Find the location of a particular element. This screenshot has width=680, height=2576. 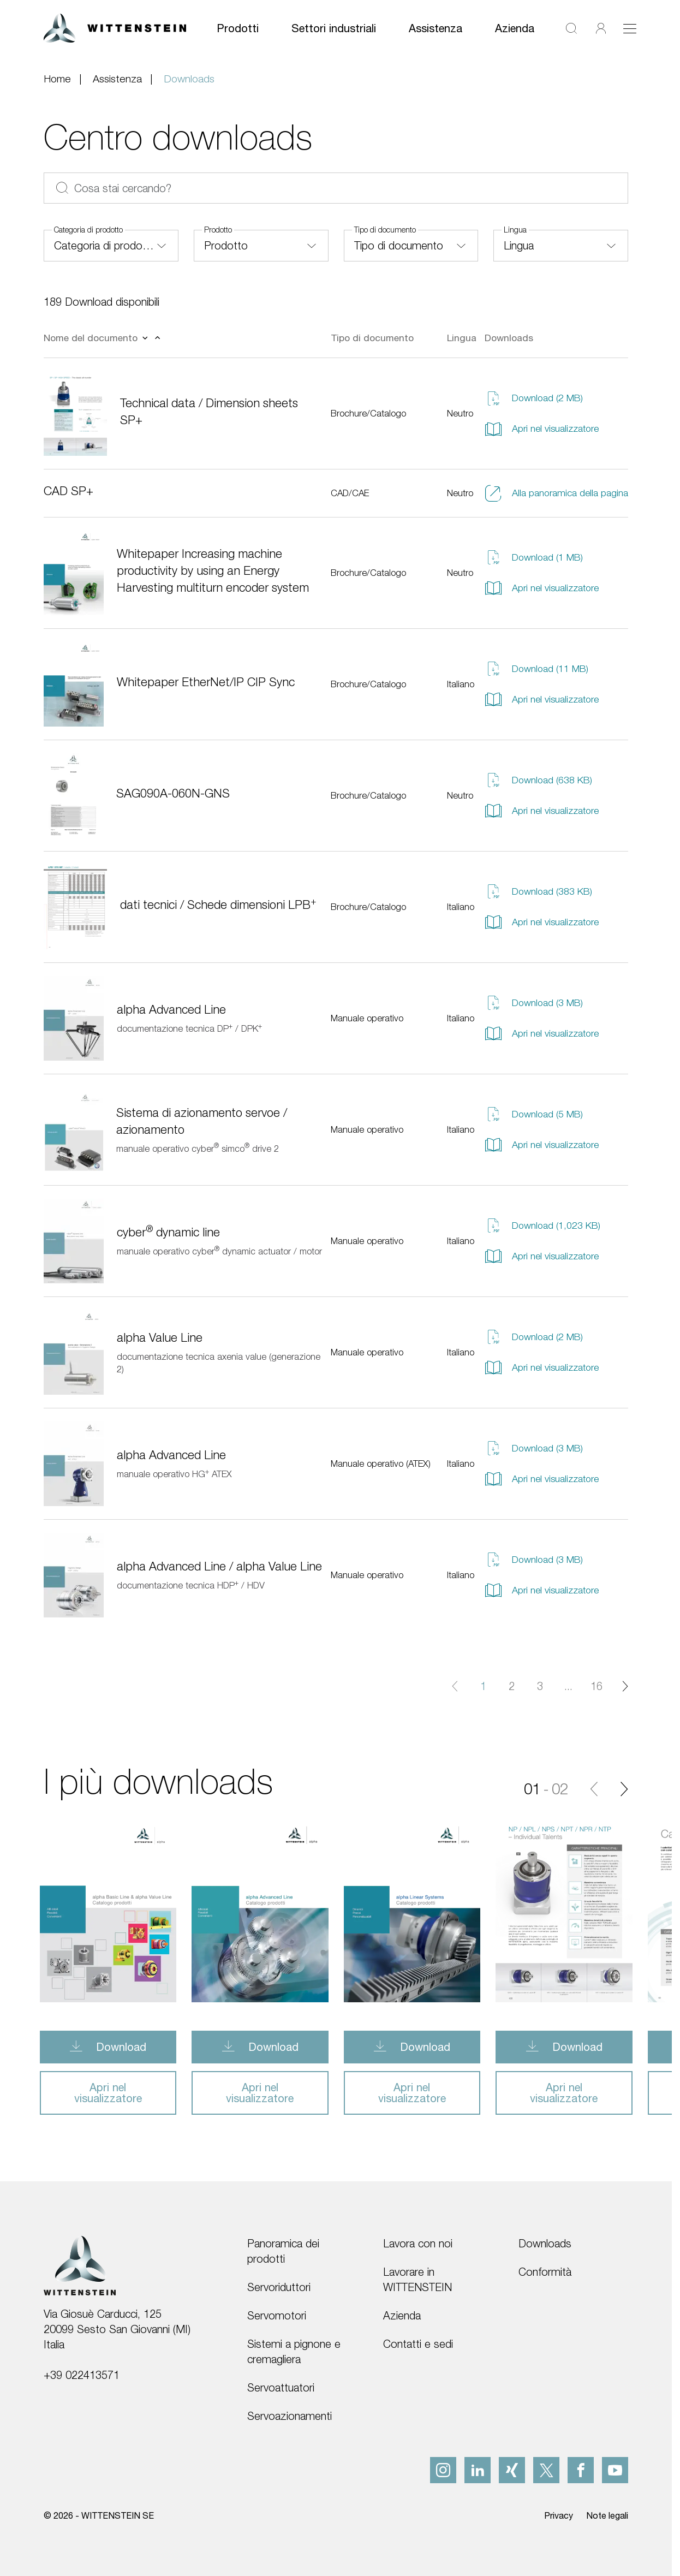

Settori industriali is located at coordinates (333, 27).